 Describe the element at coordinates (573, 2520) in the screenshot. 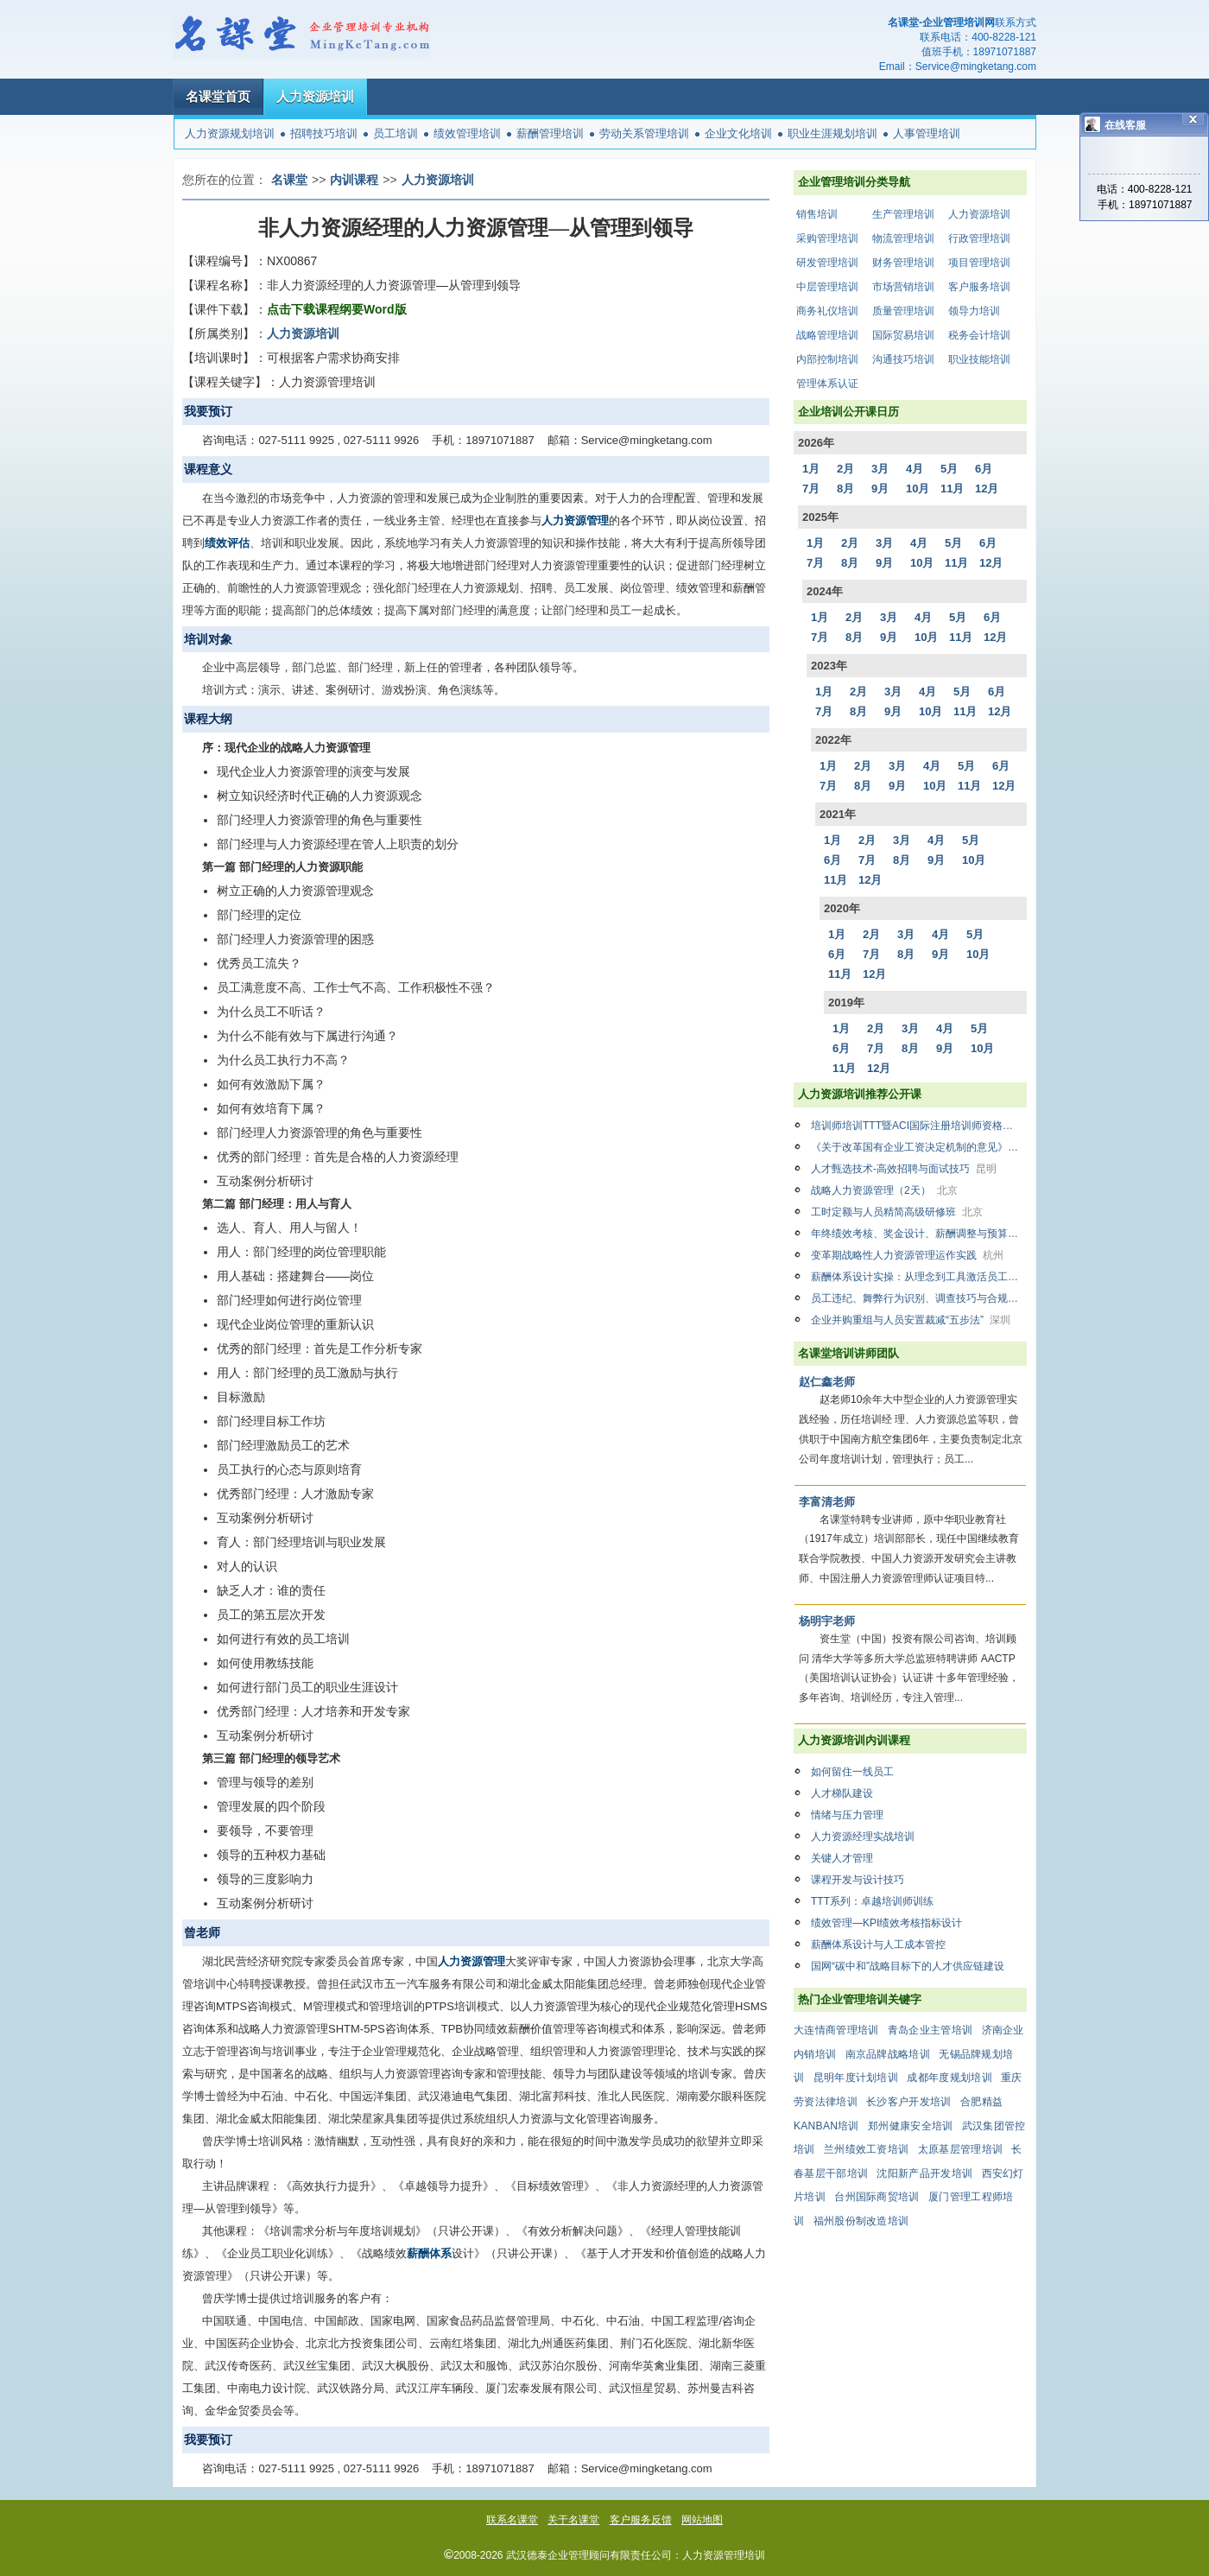

I see `关于名课堂` at that location.